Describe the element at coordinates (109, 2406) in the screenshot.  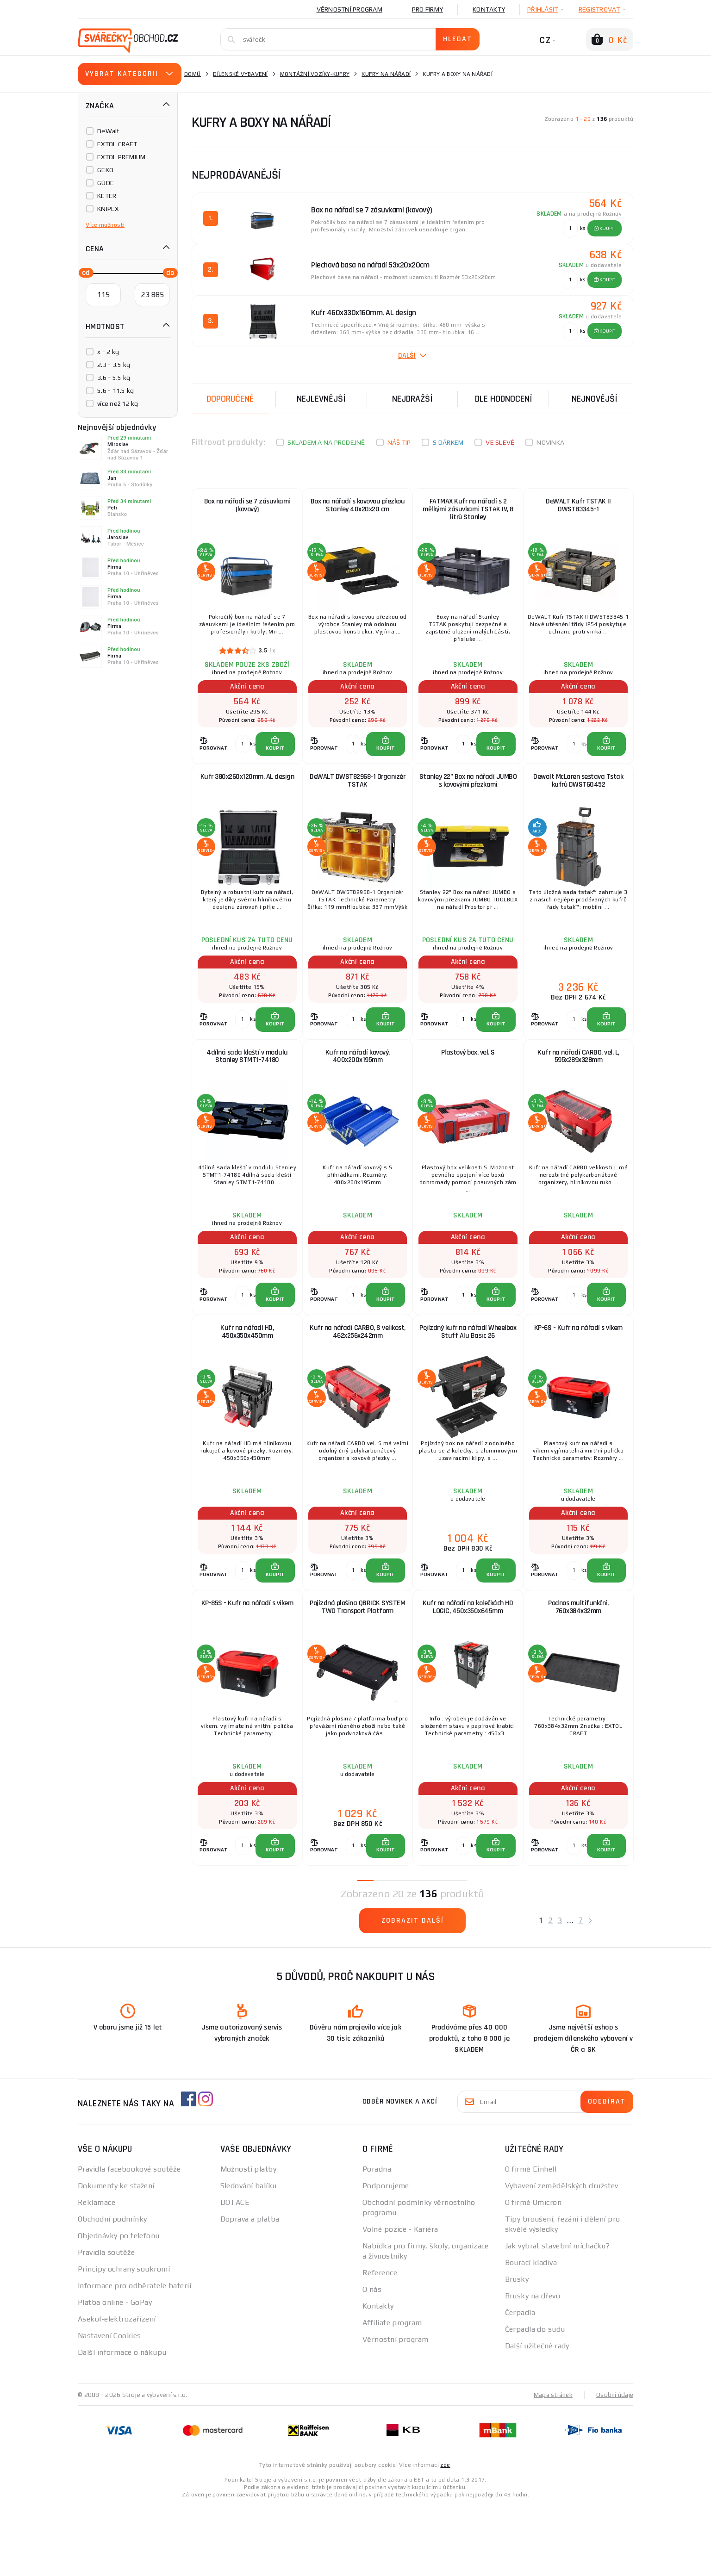
I see `Nastavení Cookies` at that location.